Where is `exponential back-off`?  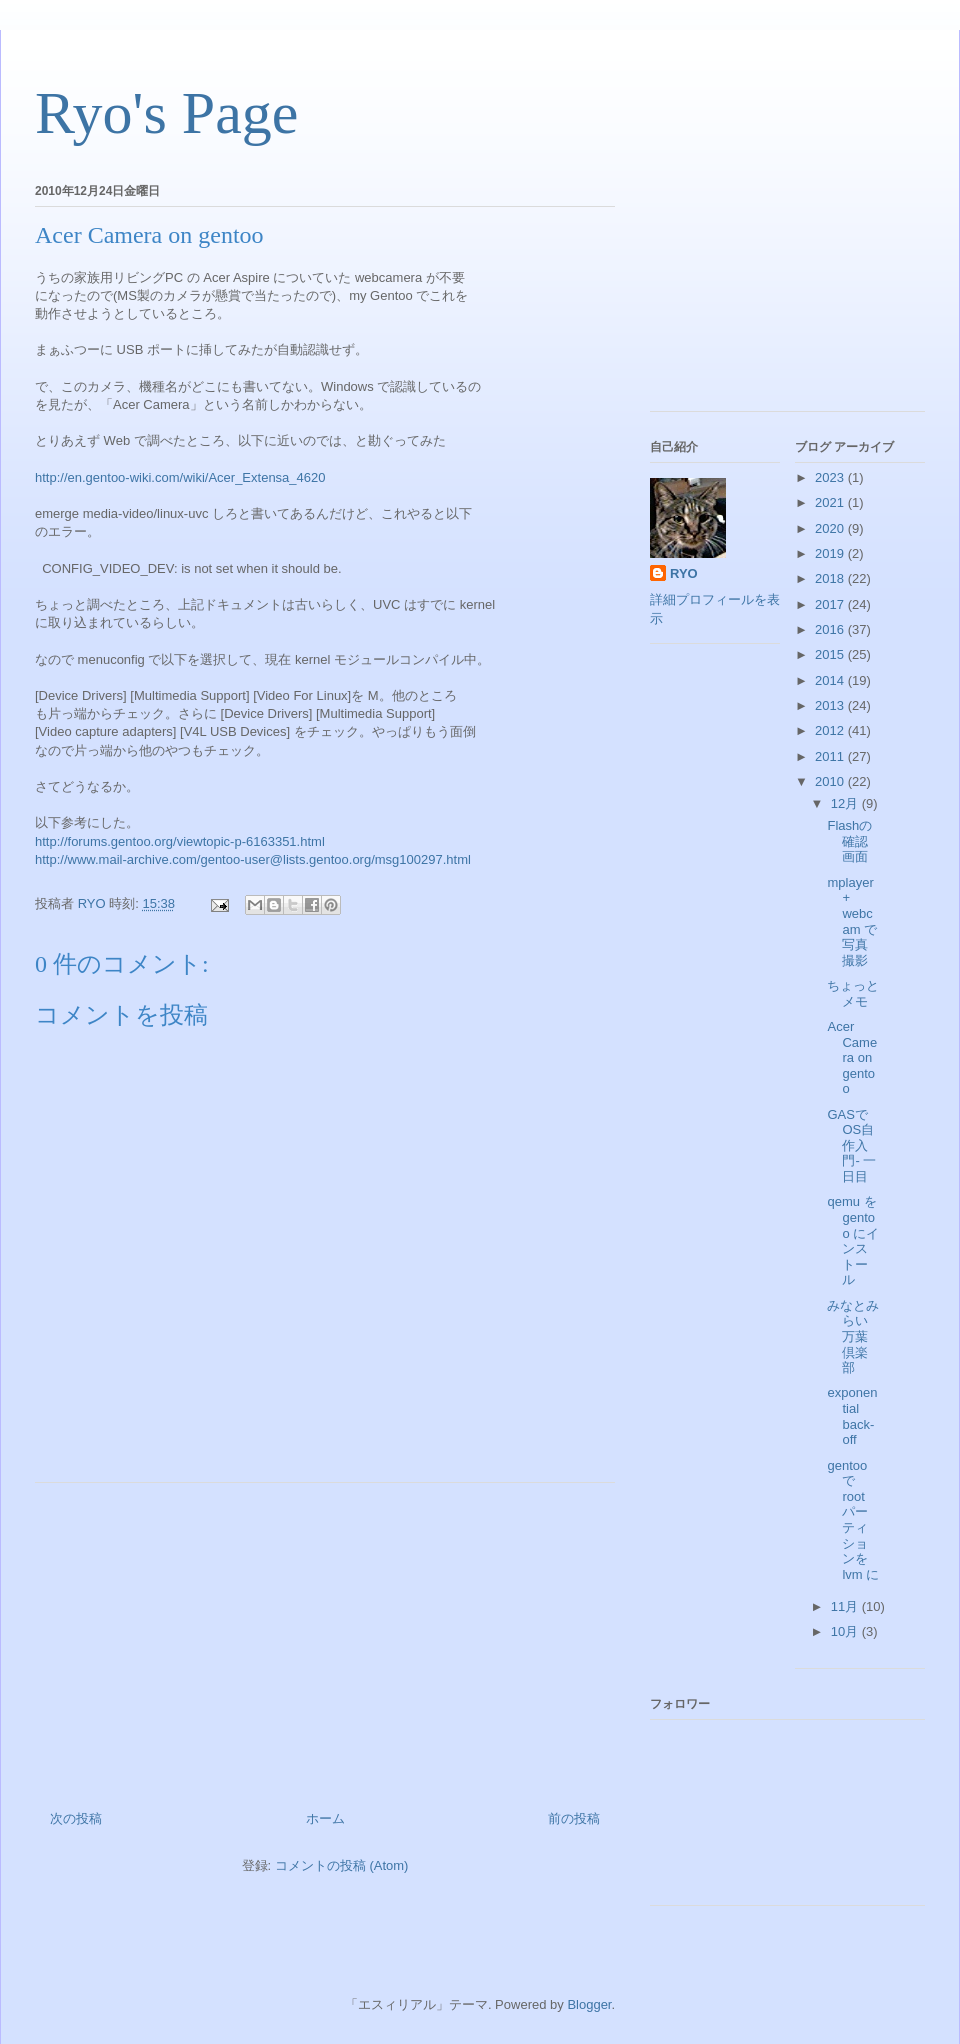 exponential back-off is located at coordinates (852, 1416).